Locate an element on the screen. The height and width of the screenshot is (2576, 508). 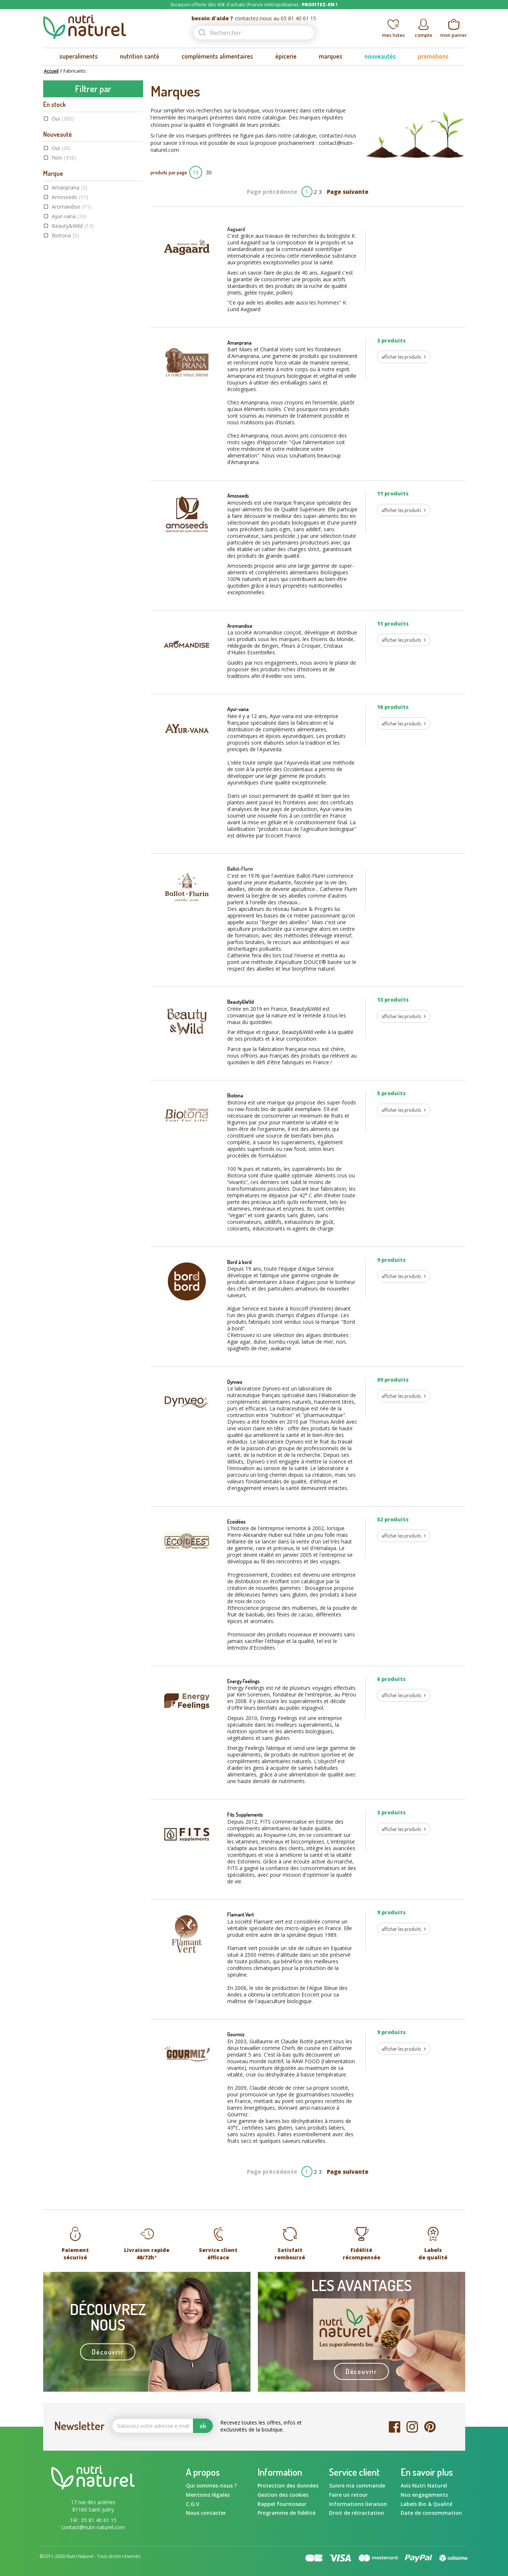
Beauty&Wild is located at coordinates (73, 225).